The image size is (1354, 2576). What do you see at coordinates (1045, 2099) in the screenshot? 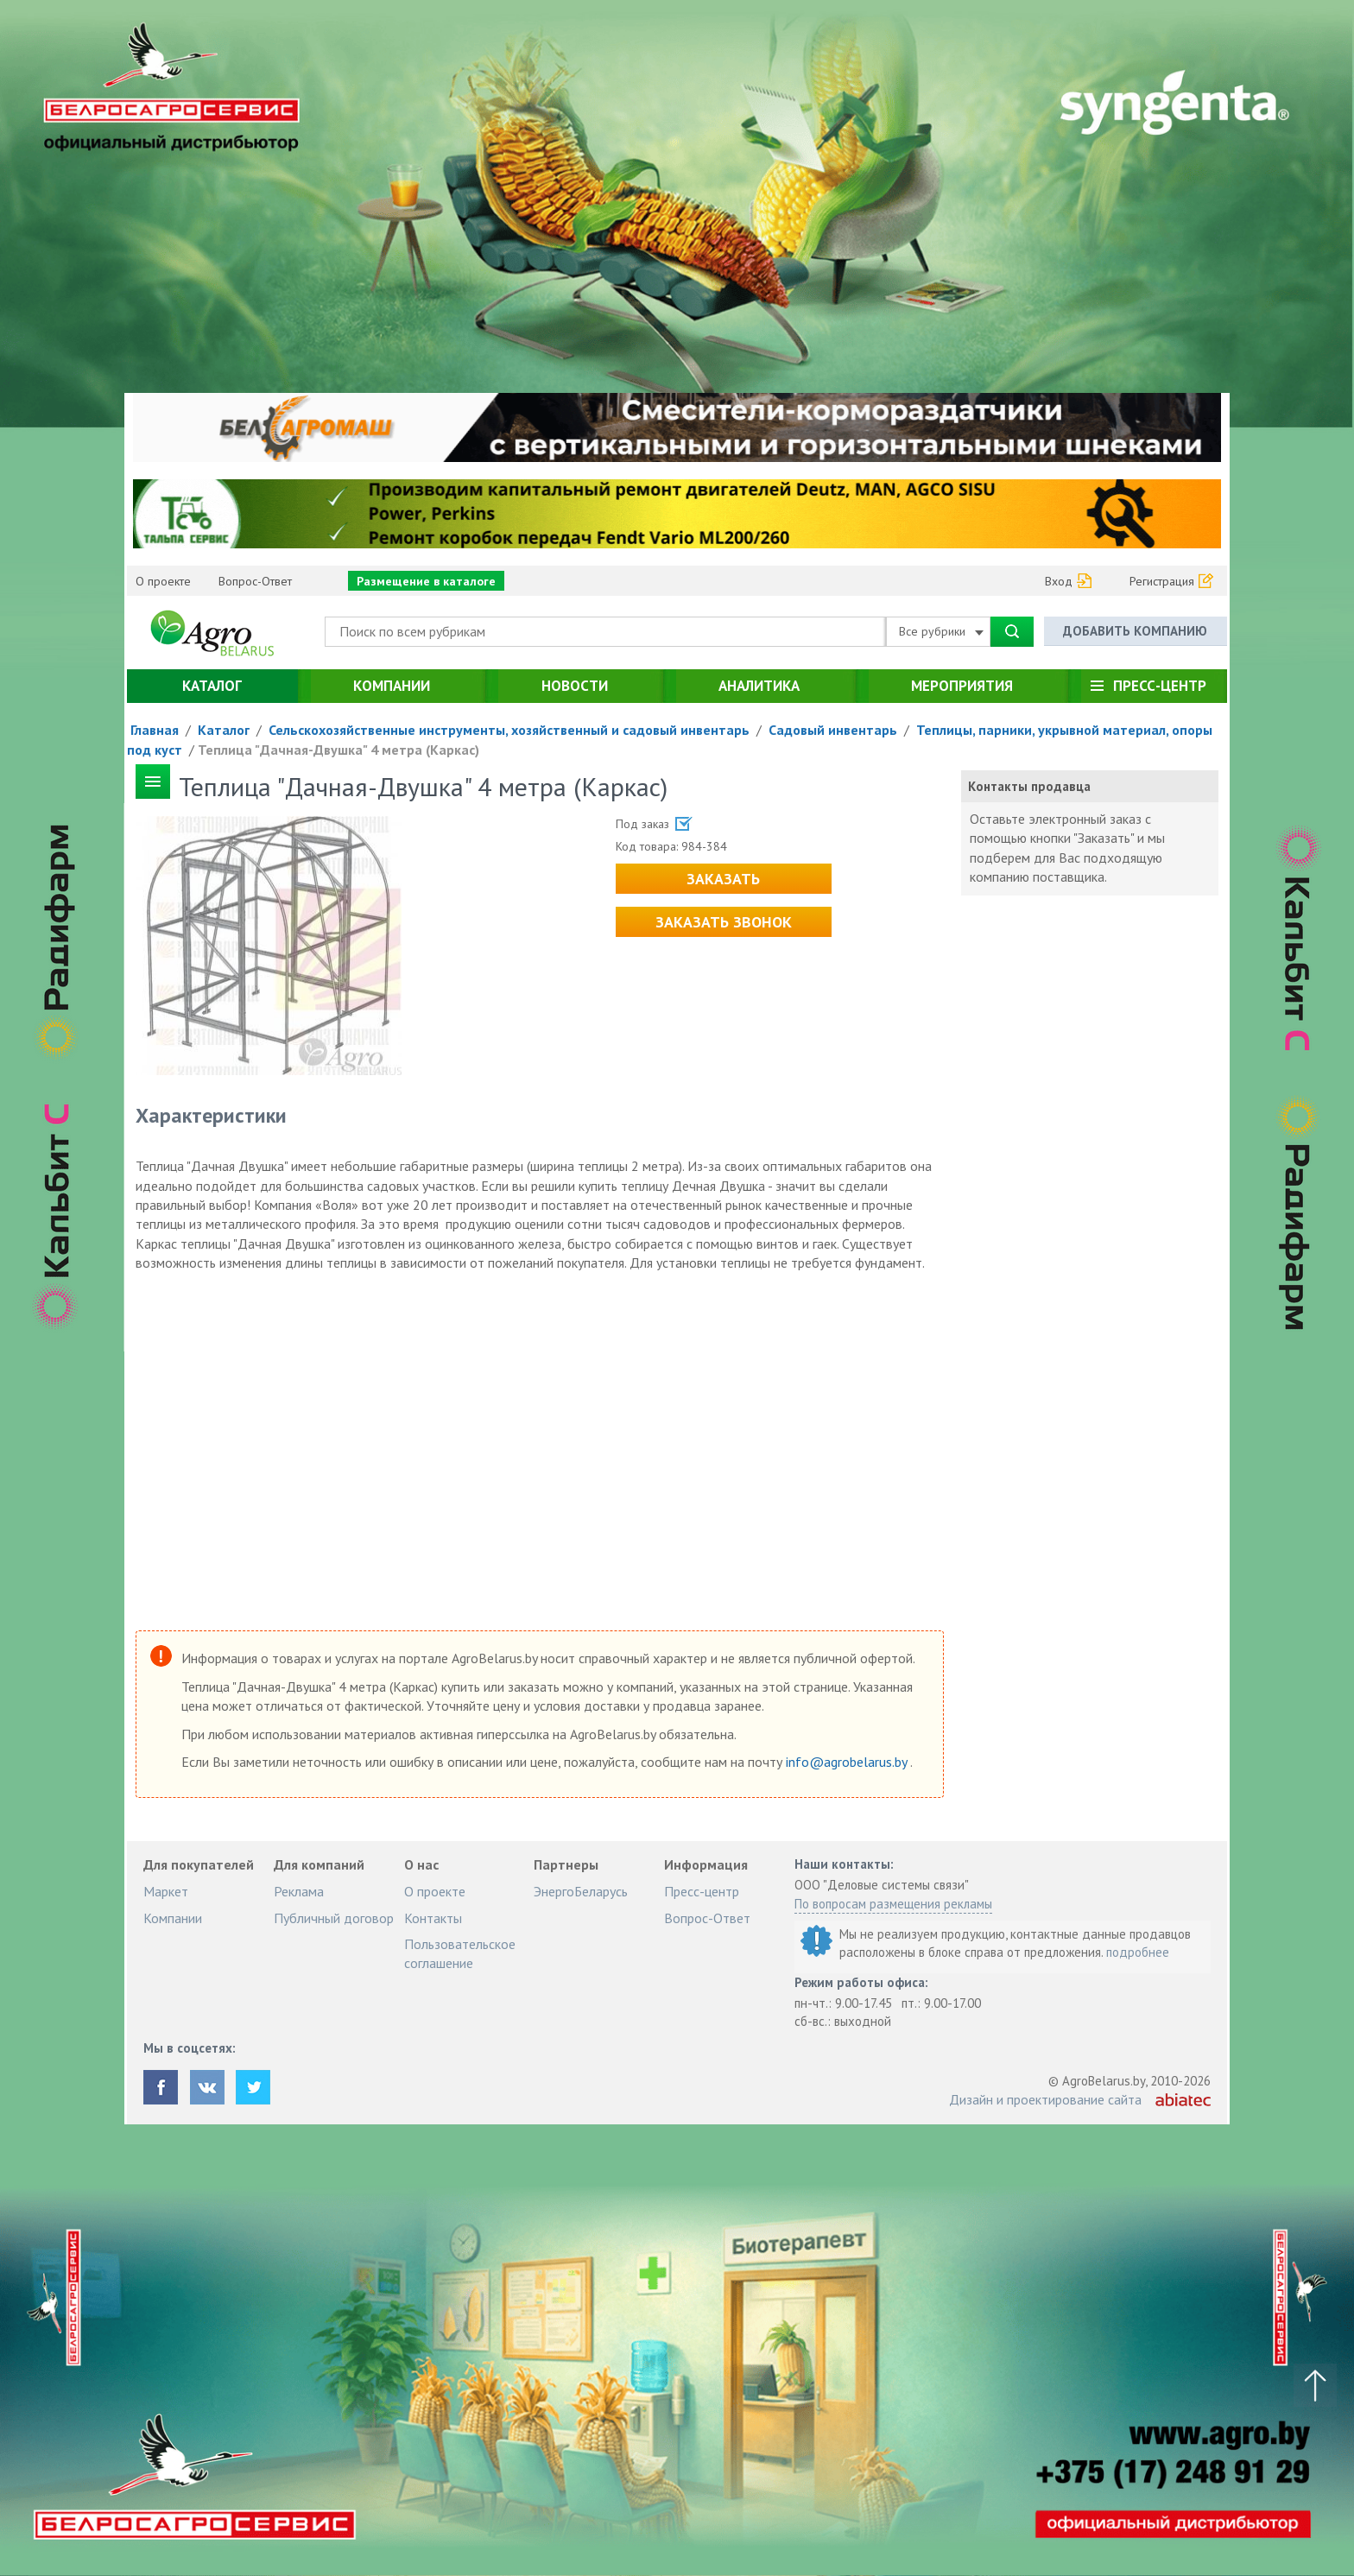
I see `Дизайн и проектирование сайта` at bounding box center [1045, 2099].